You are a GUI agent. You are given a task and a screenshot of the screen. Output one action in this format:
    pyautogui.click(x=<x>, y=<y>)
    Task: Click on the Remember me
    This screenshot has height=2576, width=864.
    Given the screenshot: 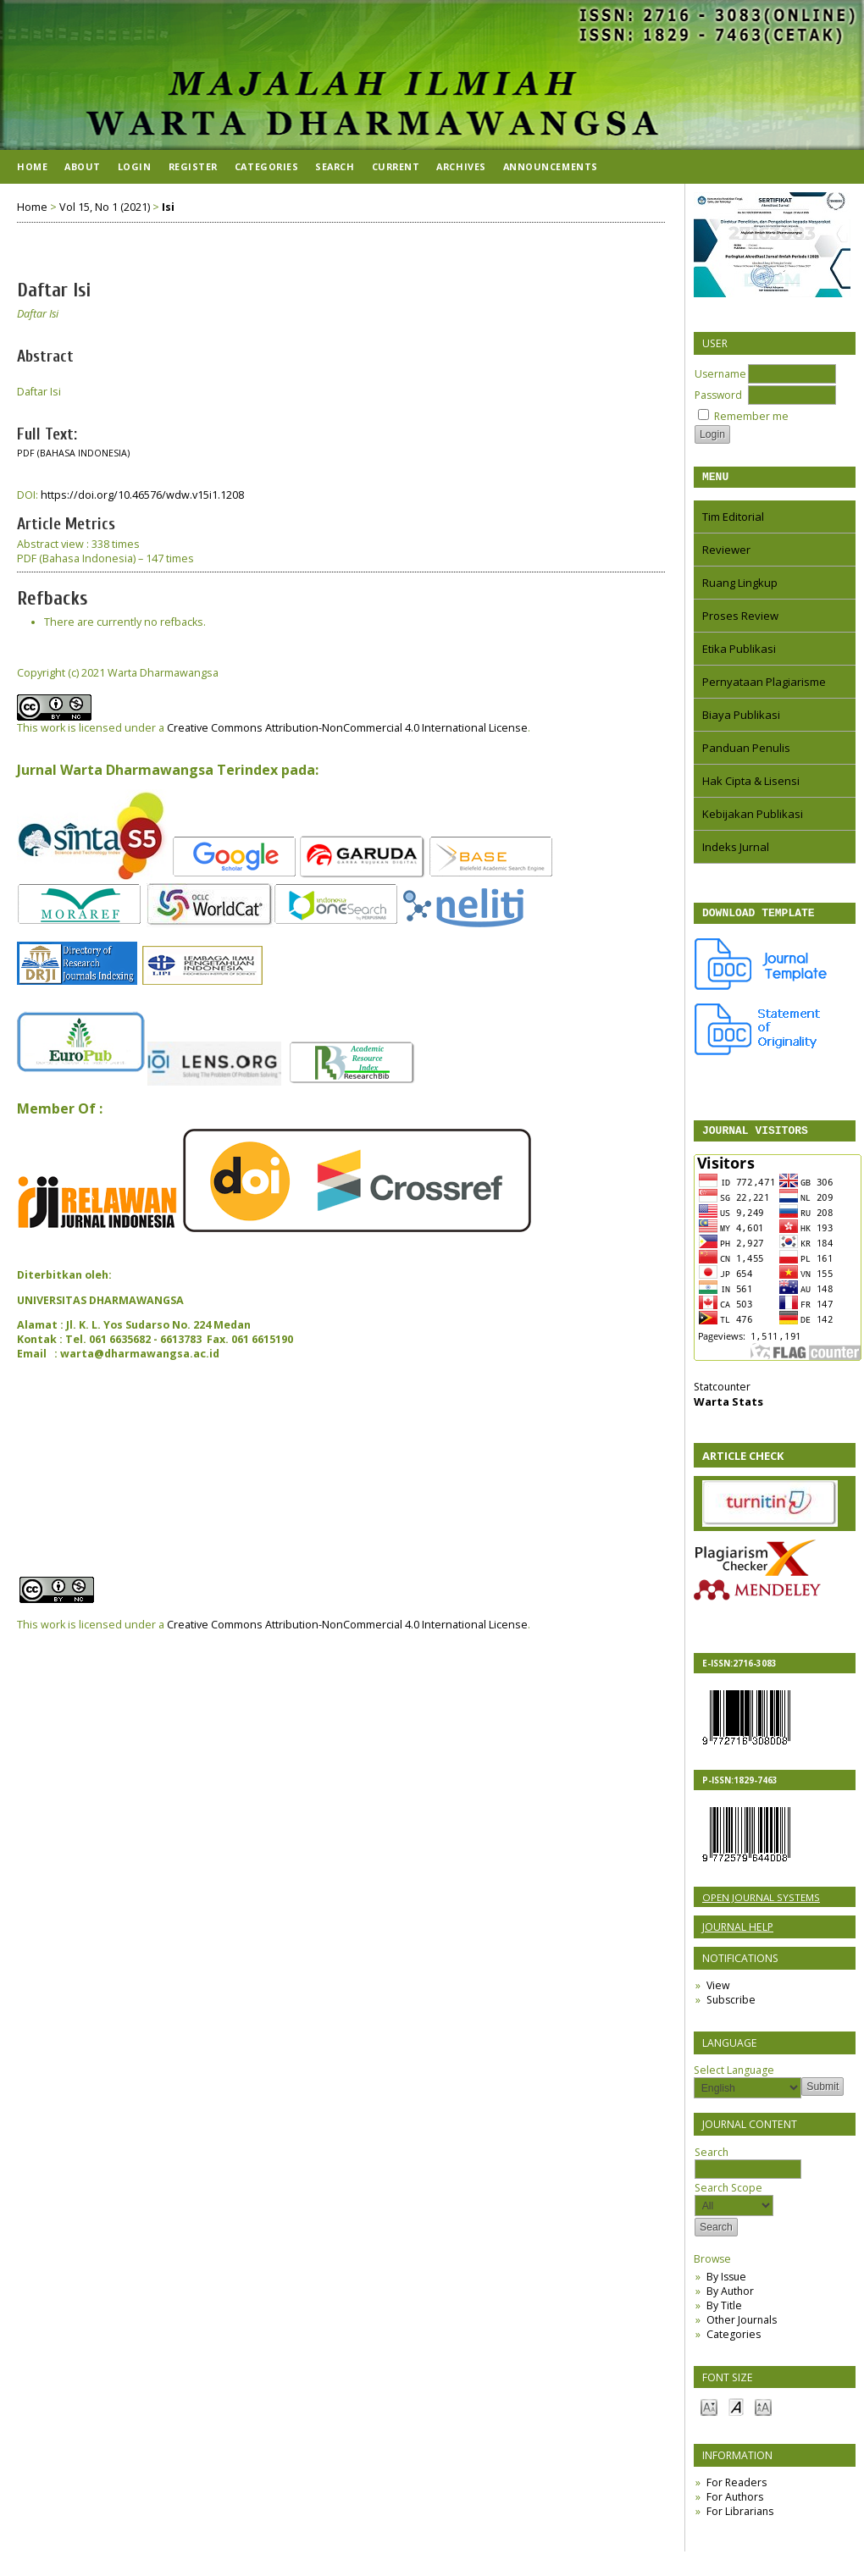 What is the action you would take?
    pyautogui.click(x=751, y=416)
    